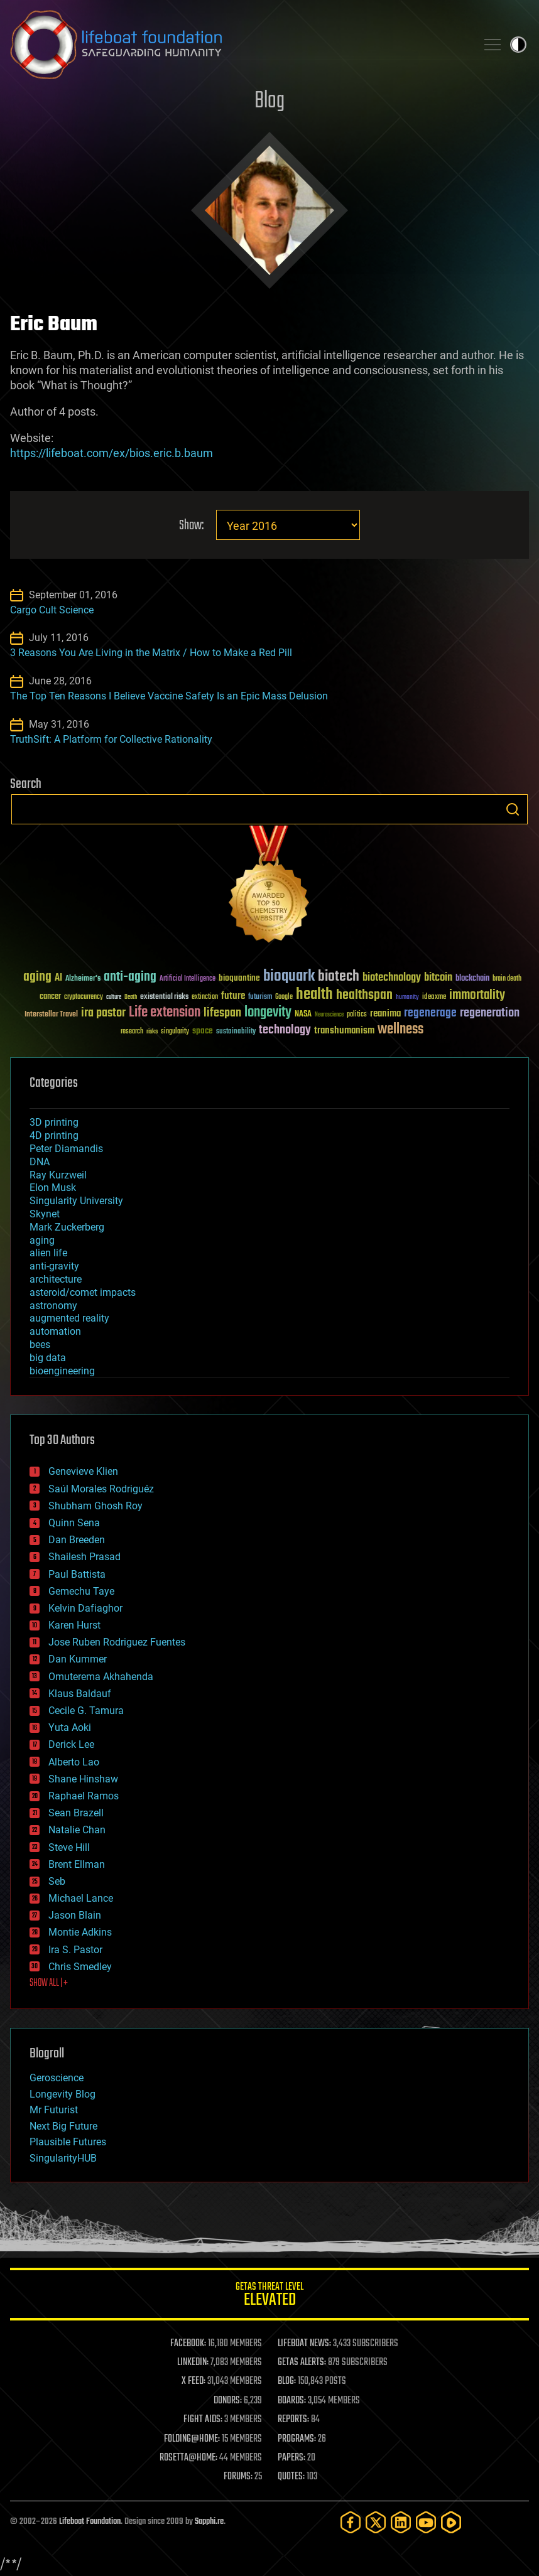 This screenshot has height=2576, width=539. I want to click on biotechnology [biotechnology (74 items)], so click(391, 977).